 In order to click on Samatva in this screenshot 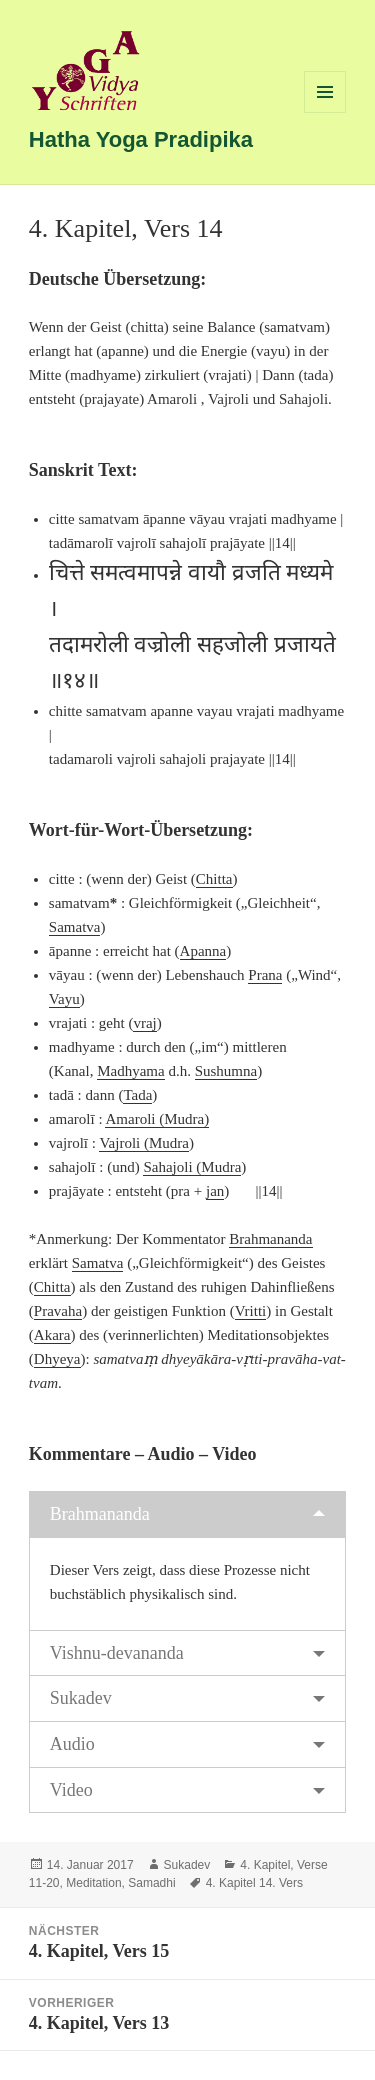, I will do `click(75, 927)`.